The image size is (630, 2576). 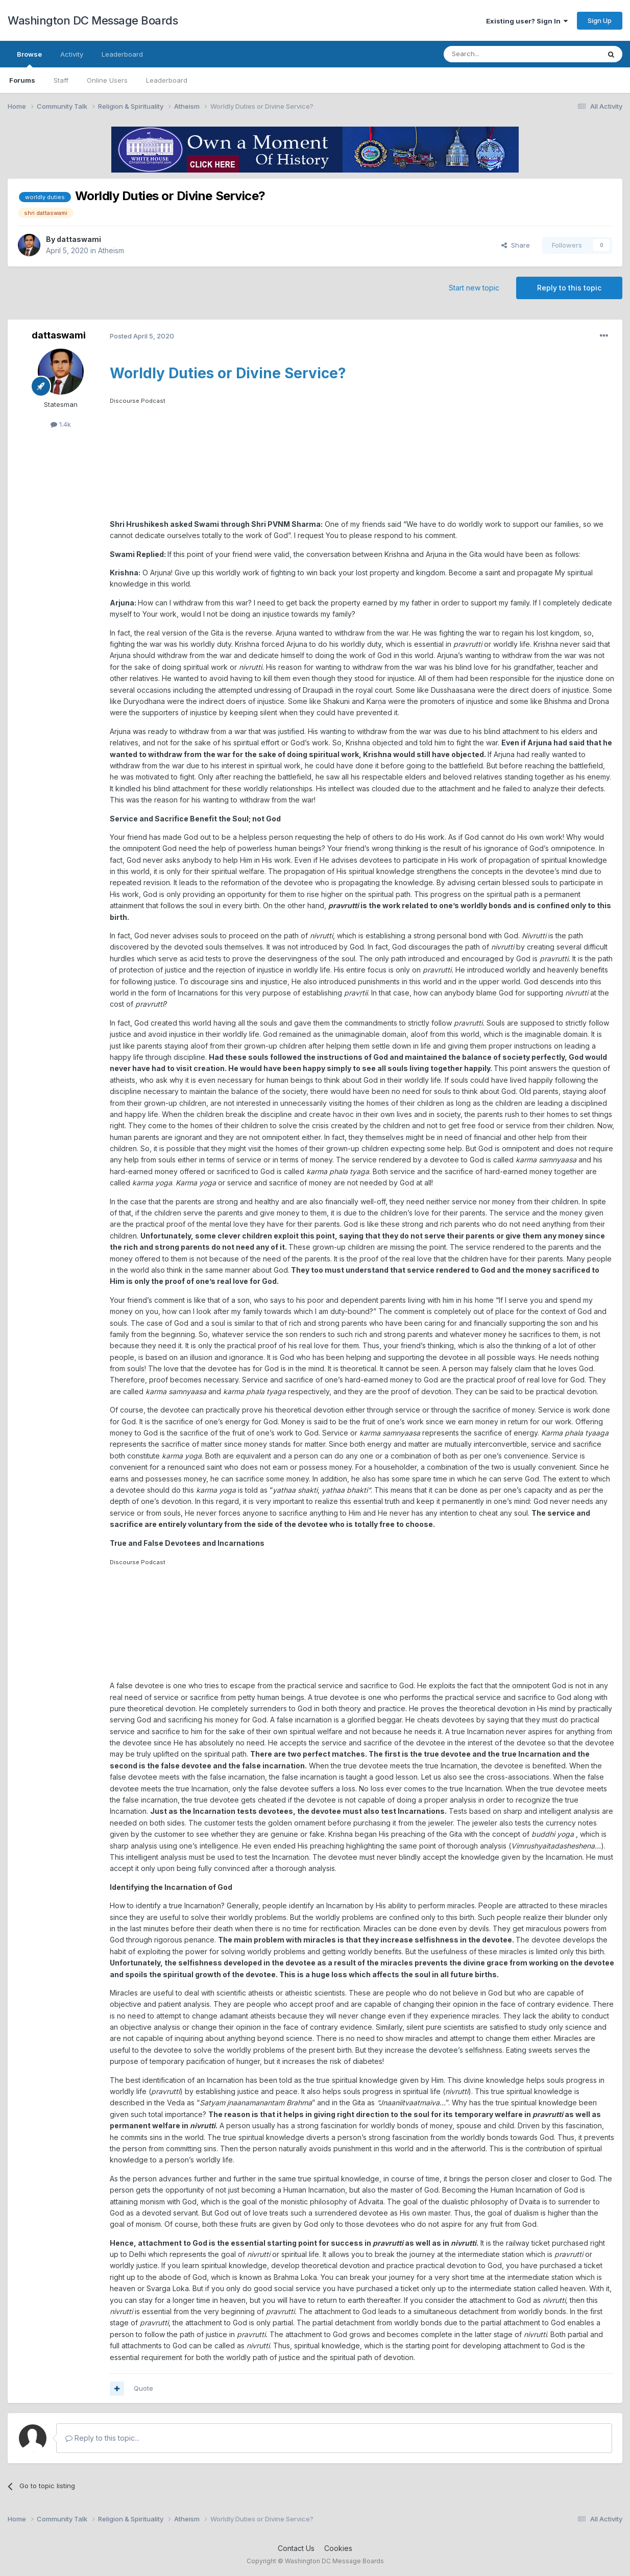 I want to click on Browse, so click(x=29, y=58).